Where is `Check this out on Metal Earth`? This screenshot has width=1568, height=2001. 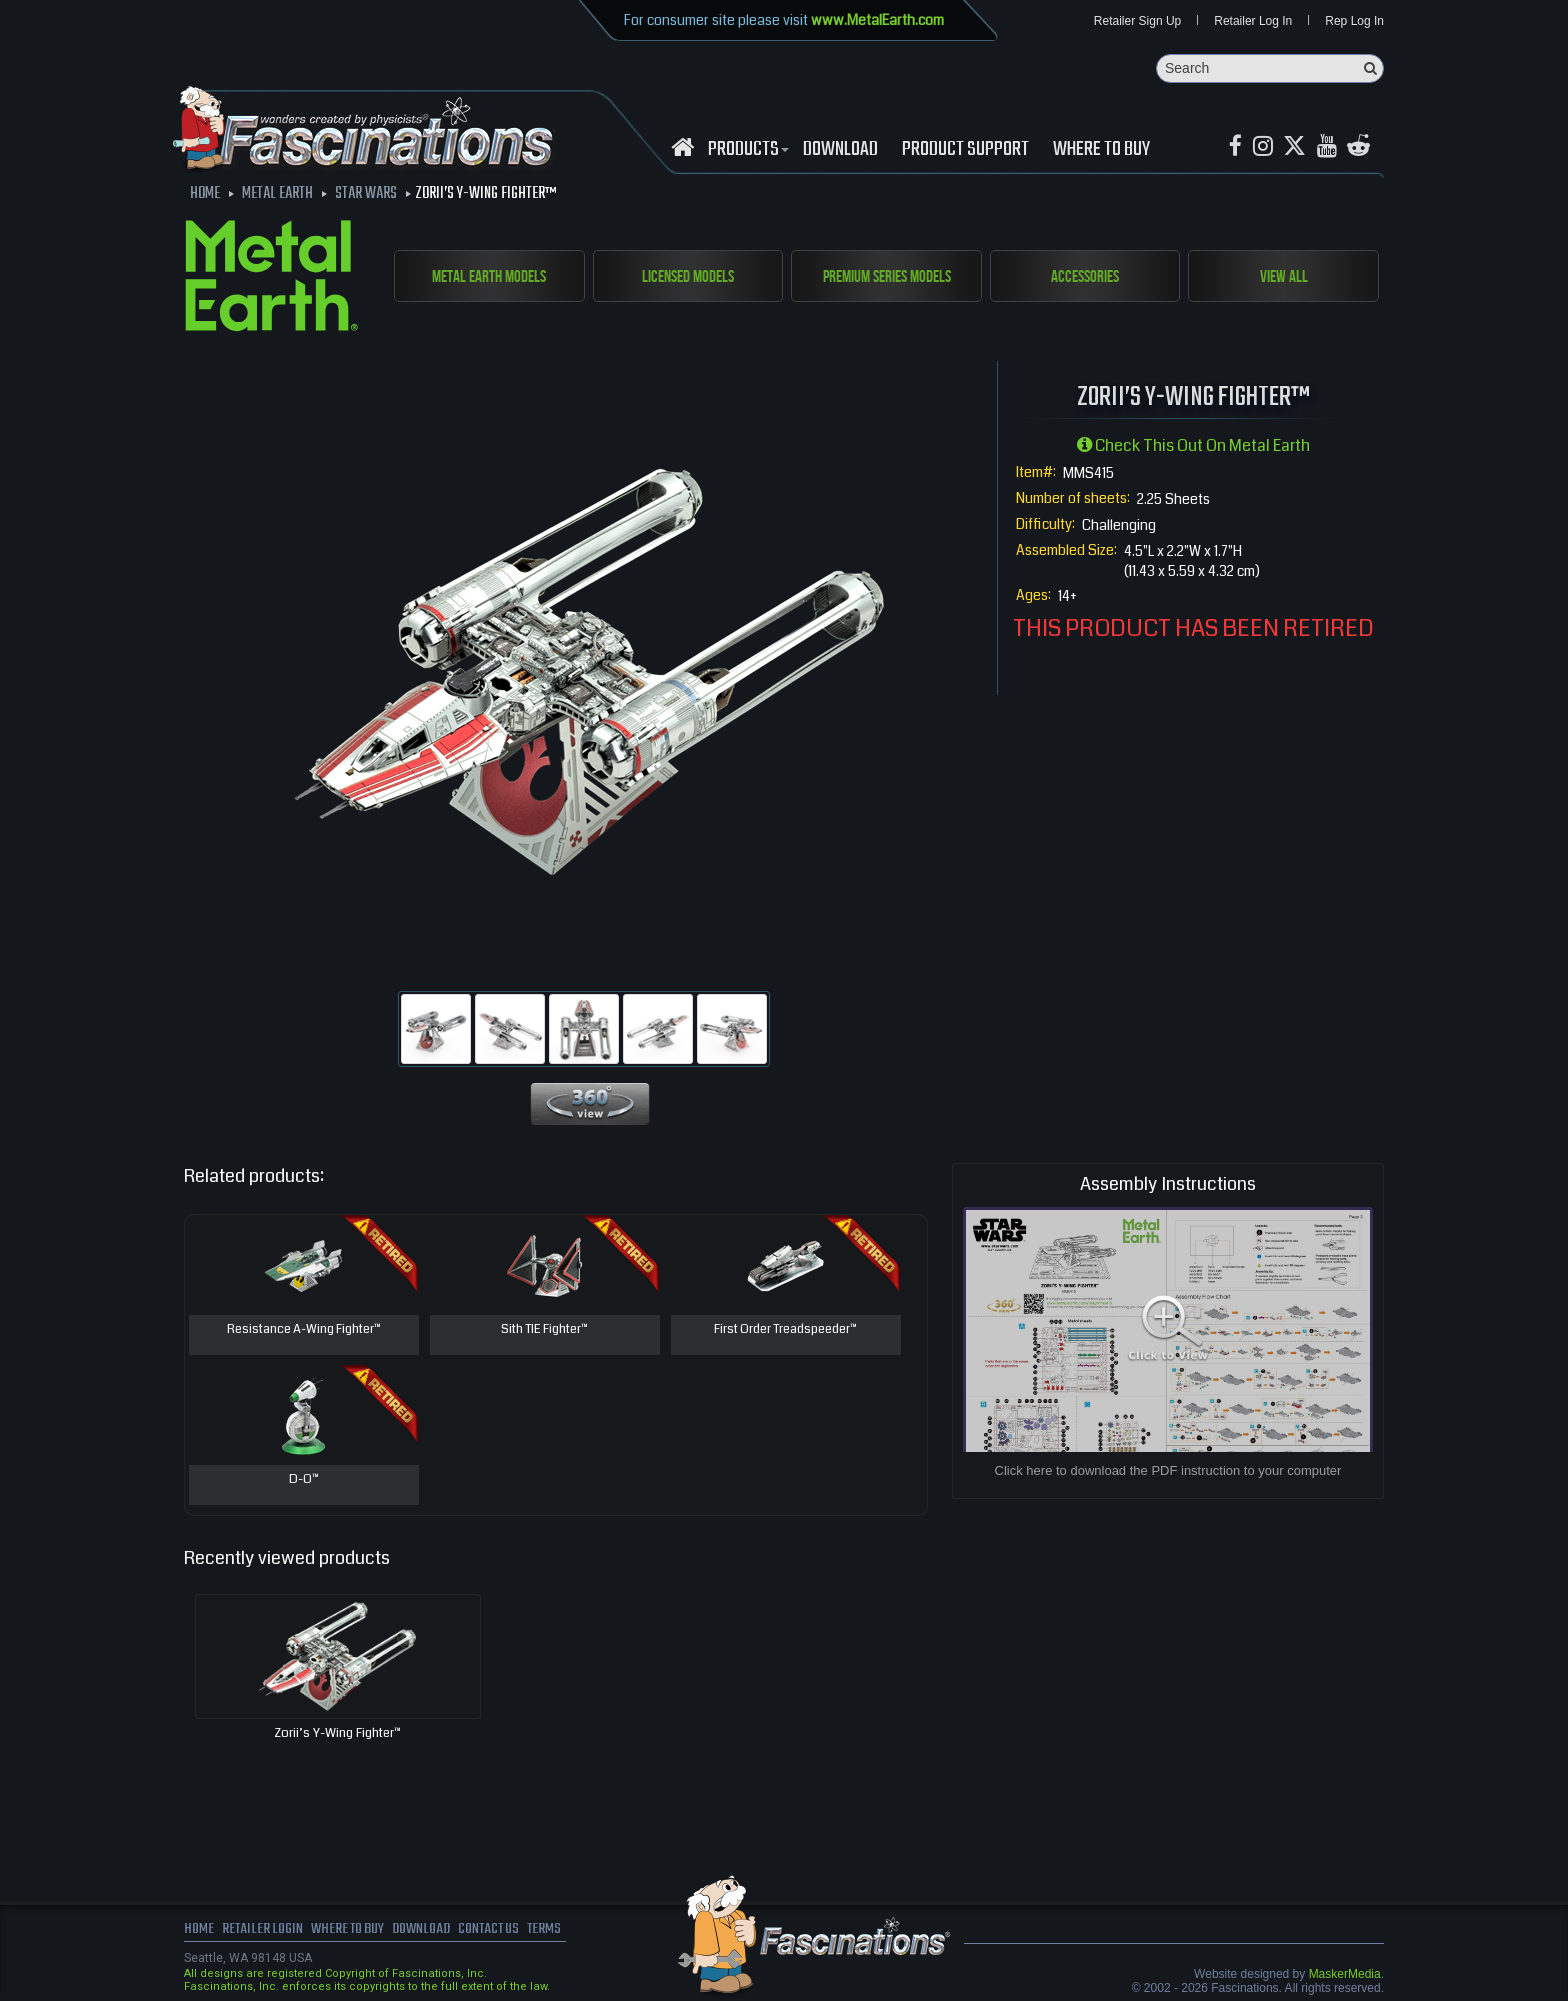
Check this out on Metal Earth is located at coordinates (1193, 446).